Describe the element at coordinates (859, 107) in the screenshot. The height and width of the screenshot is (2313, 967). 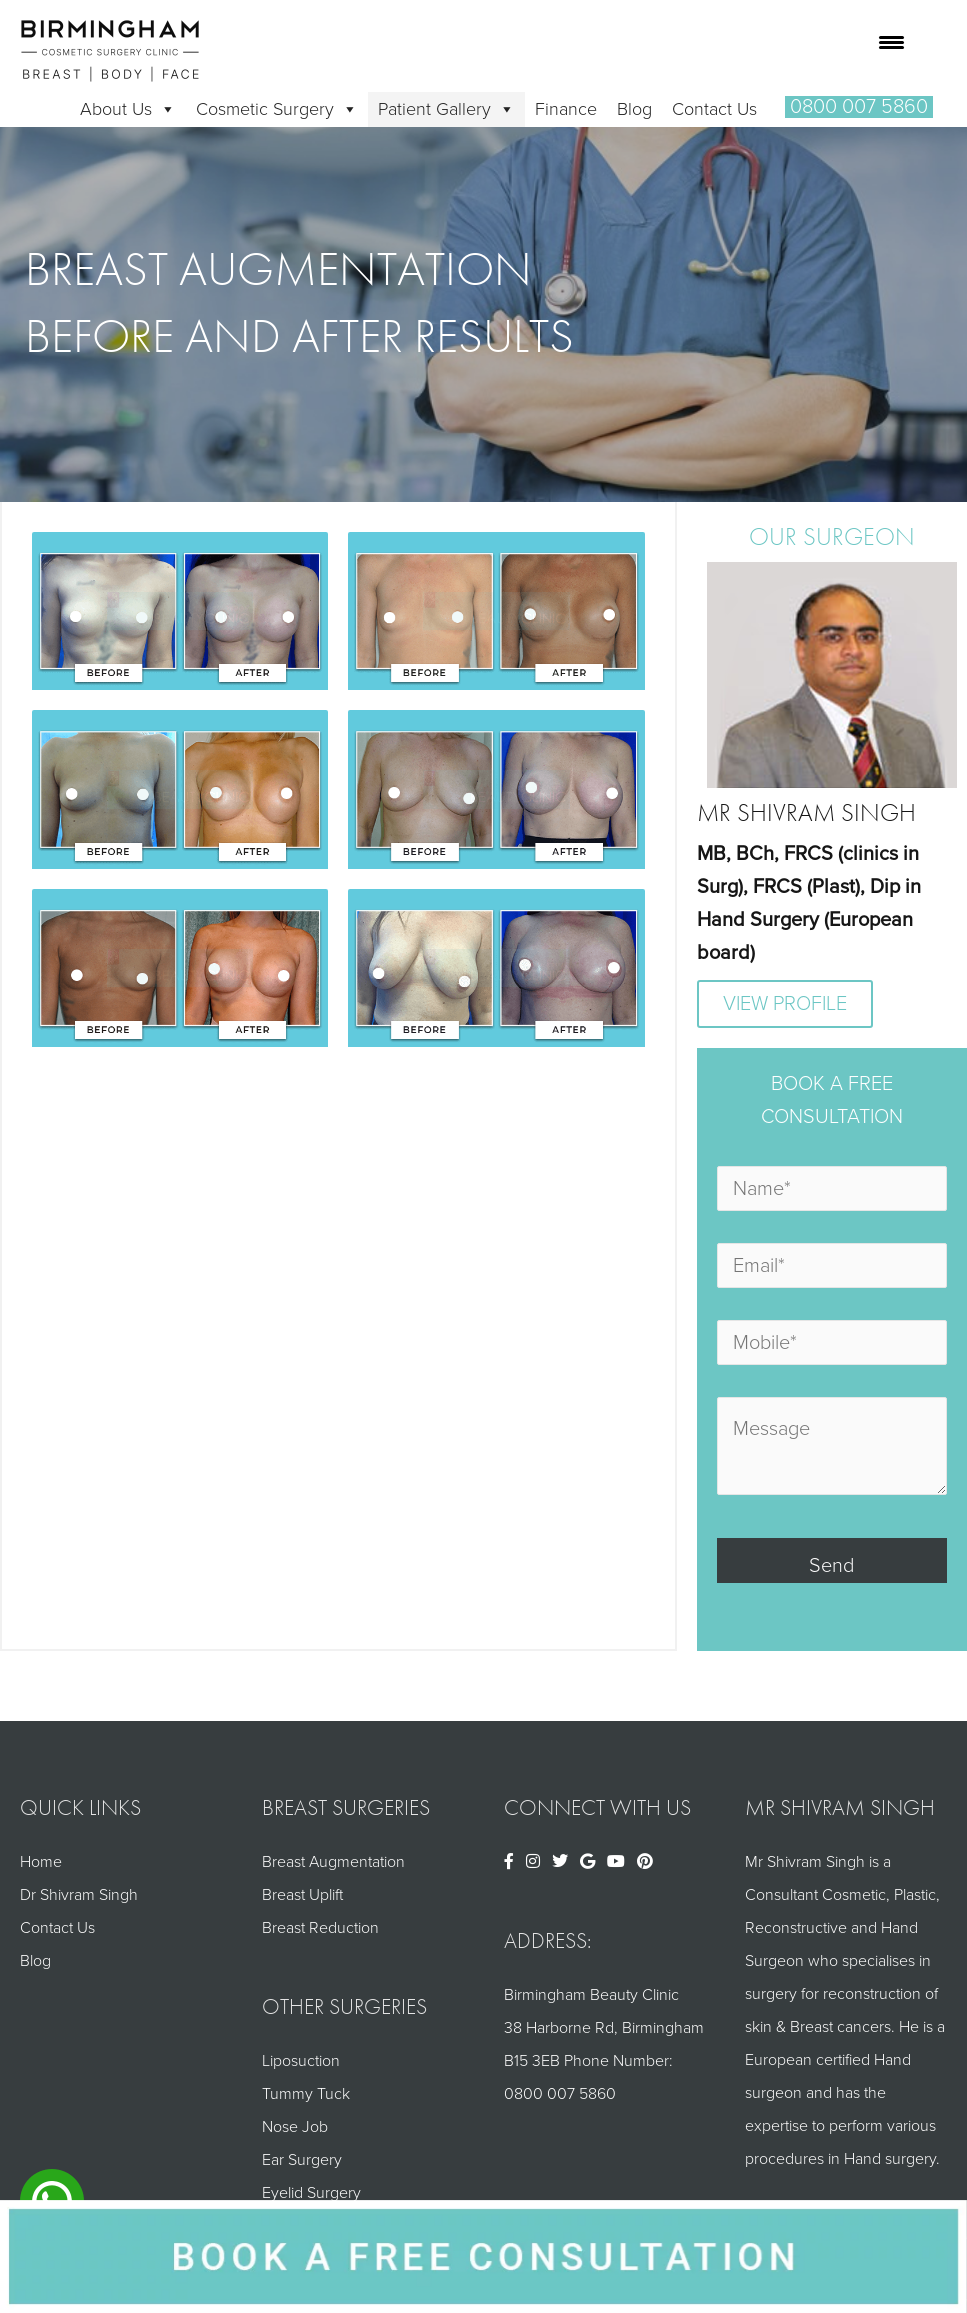
I see `[button]` at that location.